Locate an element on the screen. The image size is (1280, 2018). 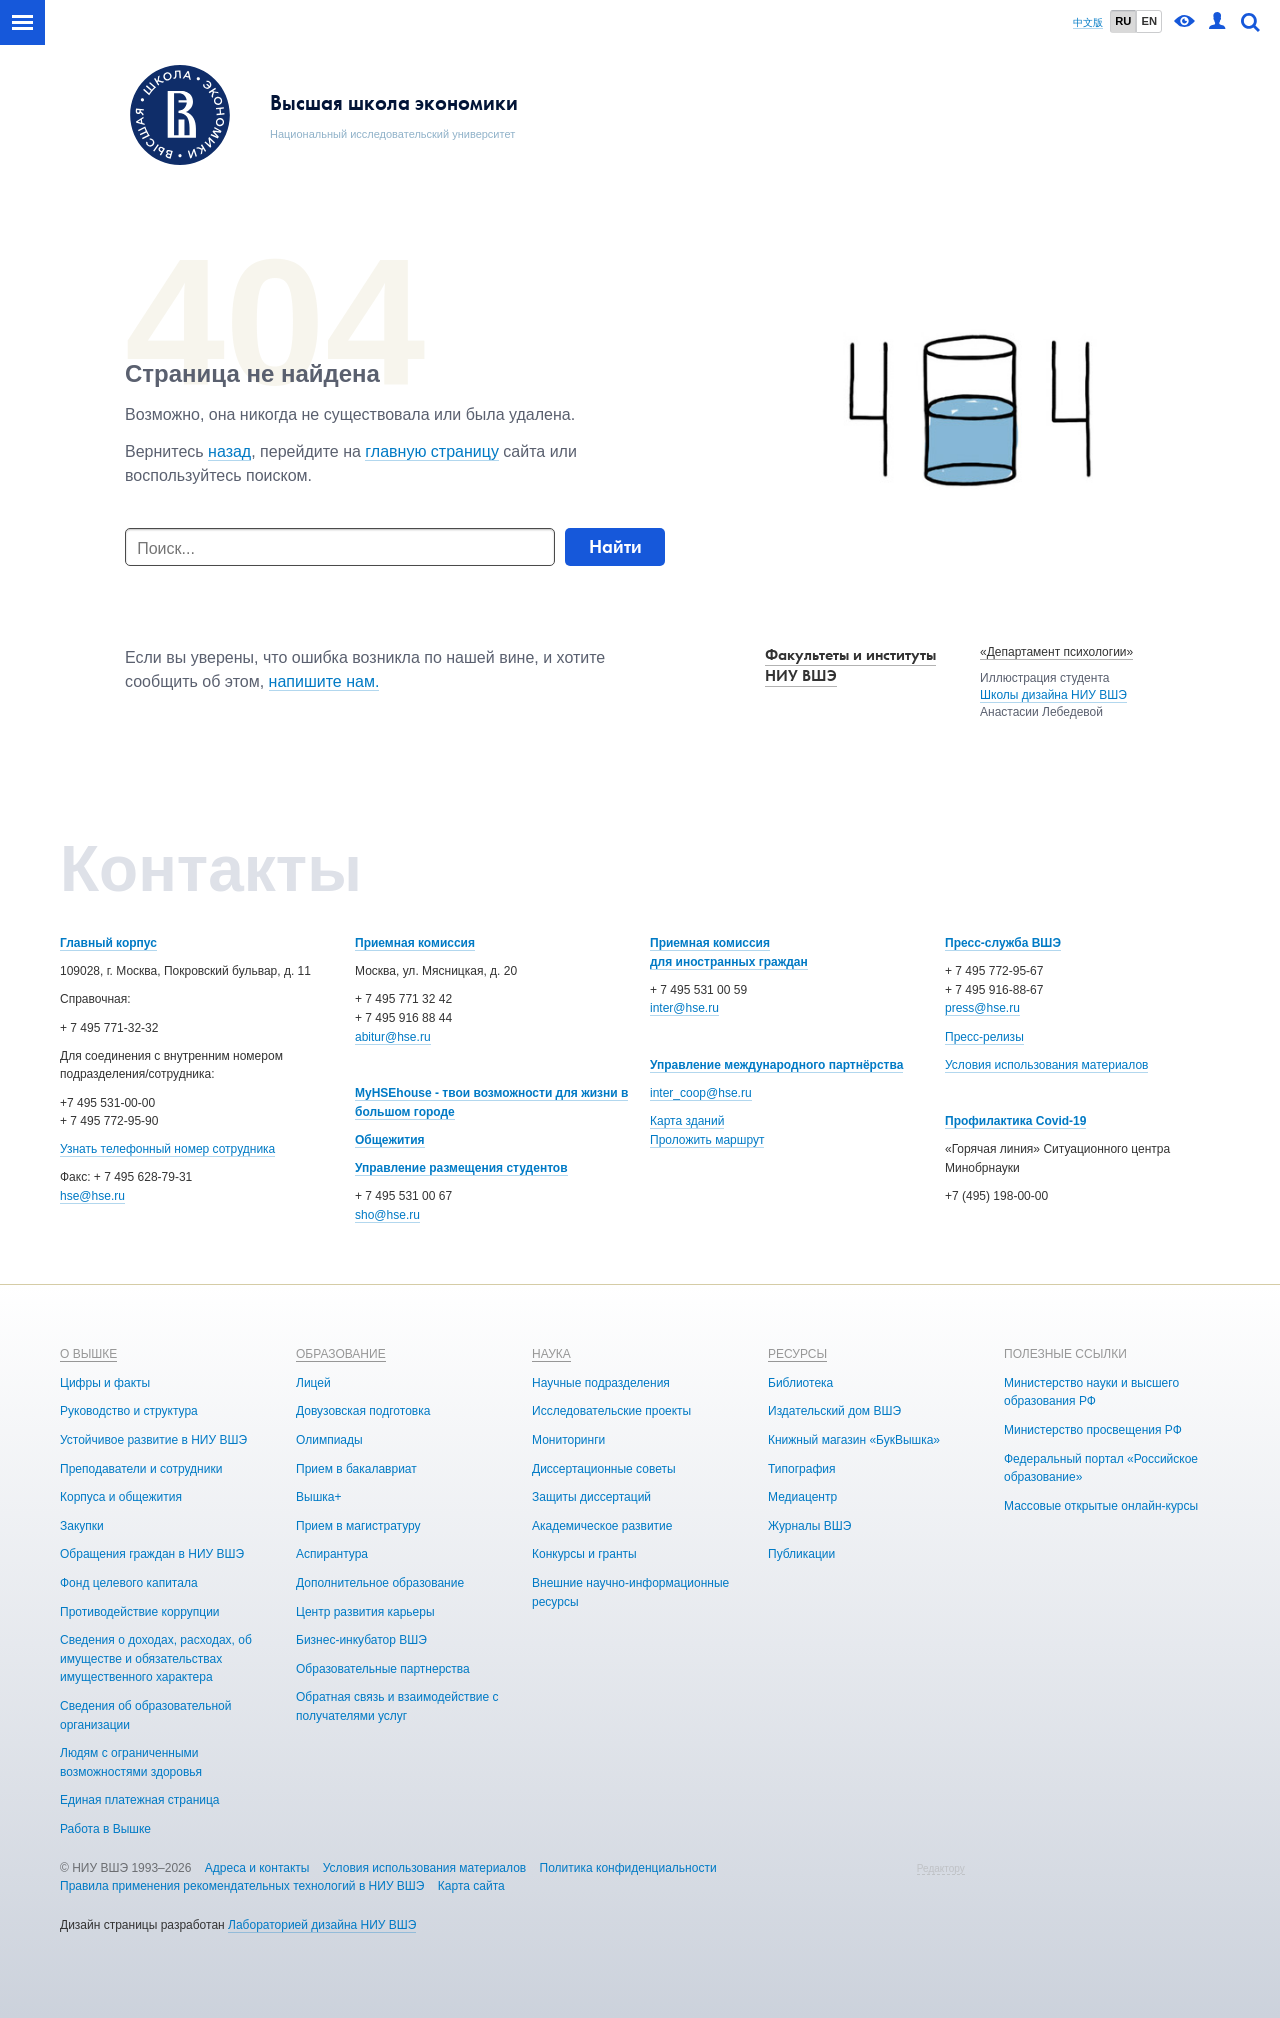
Факультеты и институты НИУ ВШЭ is located at coordinates (850, 665).